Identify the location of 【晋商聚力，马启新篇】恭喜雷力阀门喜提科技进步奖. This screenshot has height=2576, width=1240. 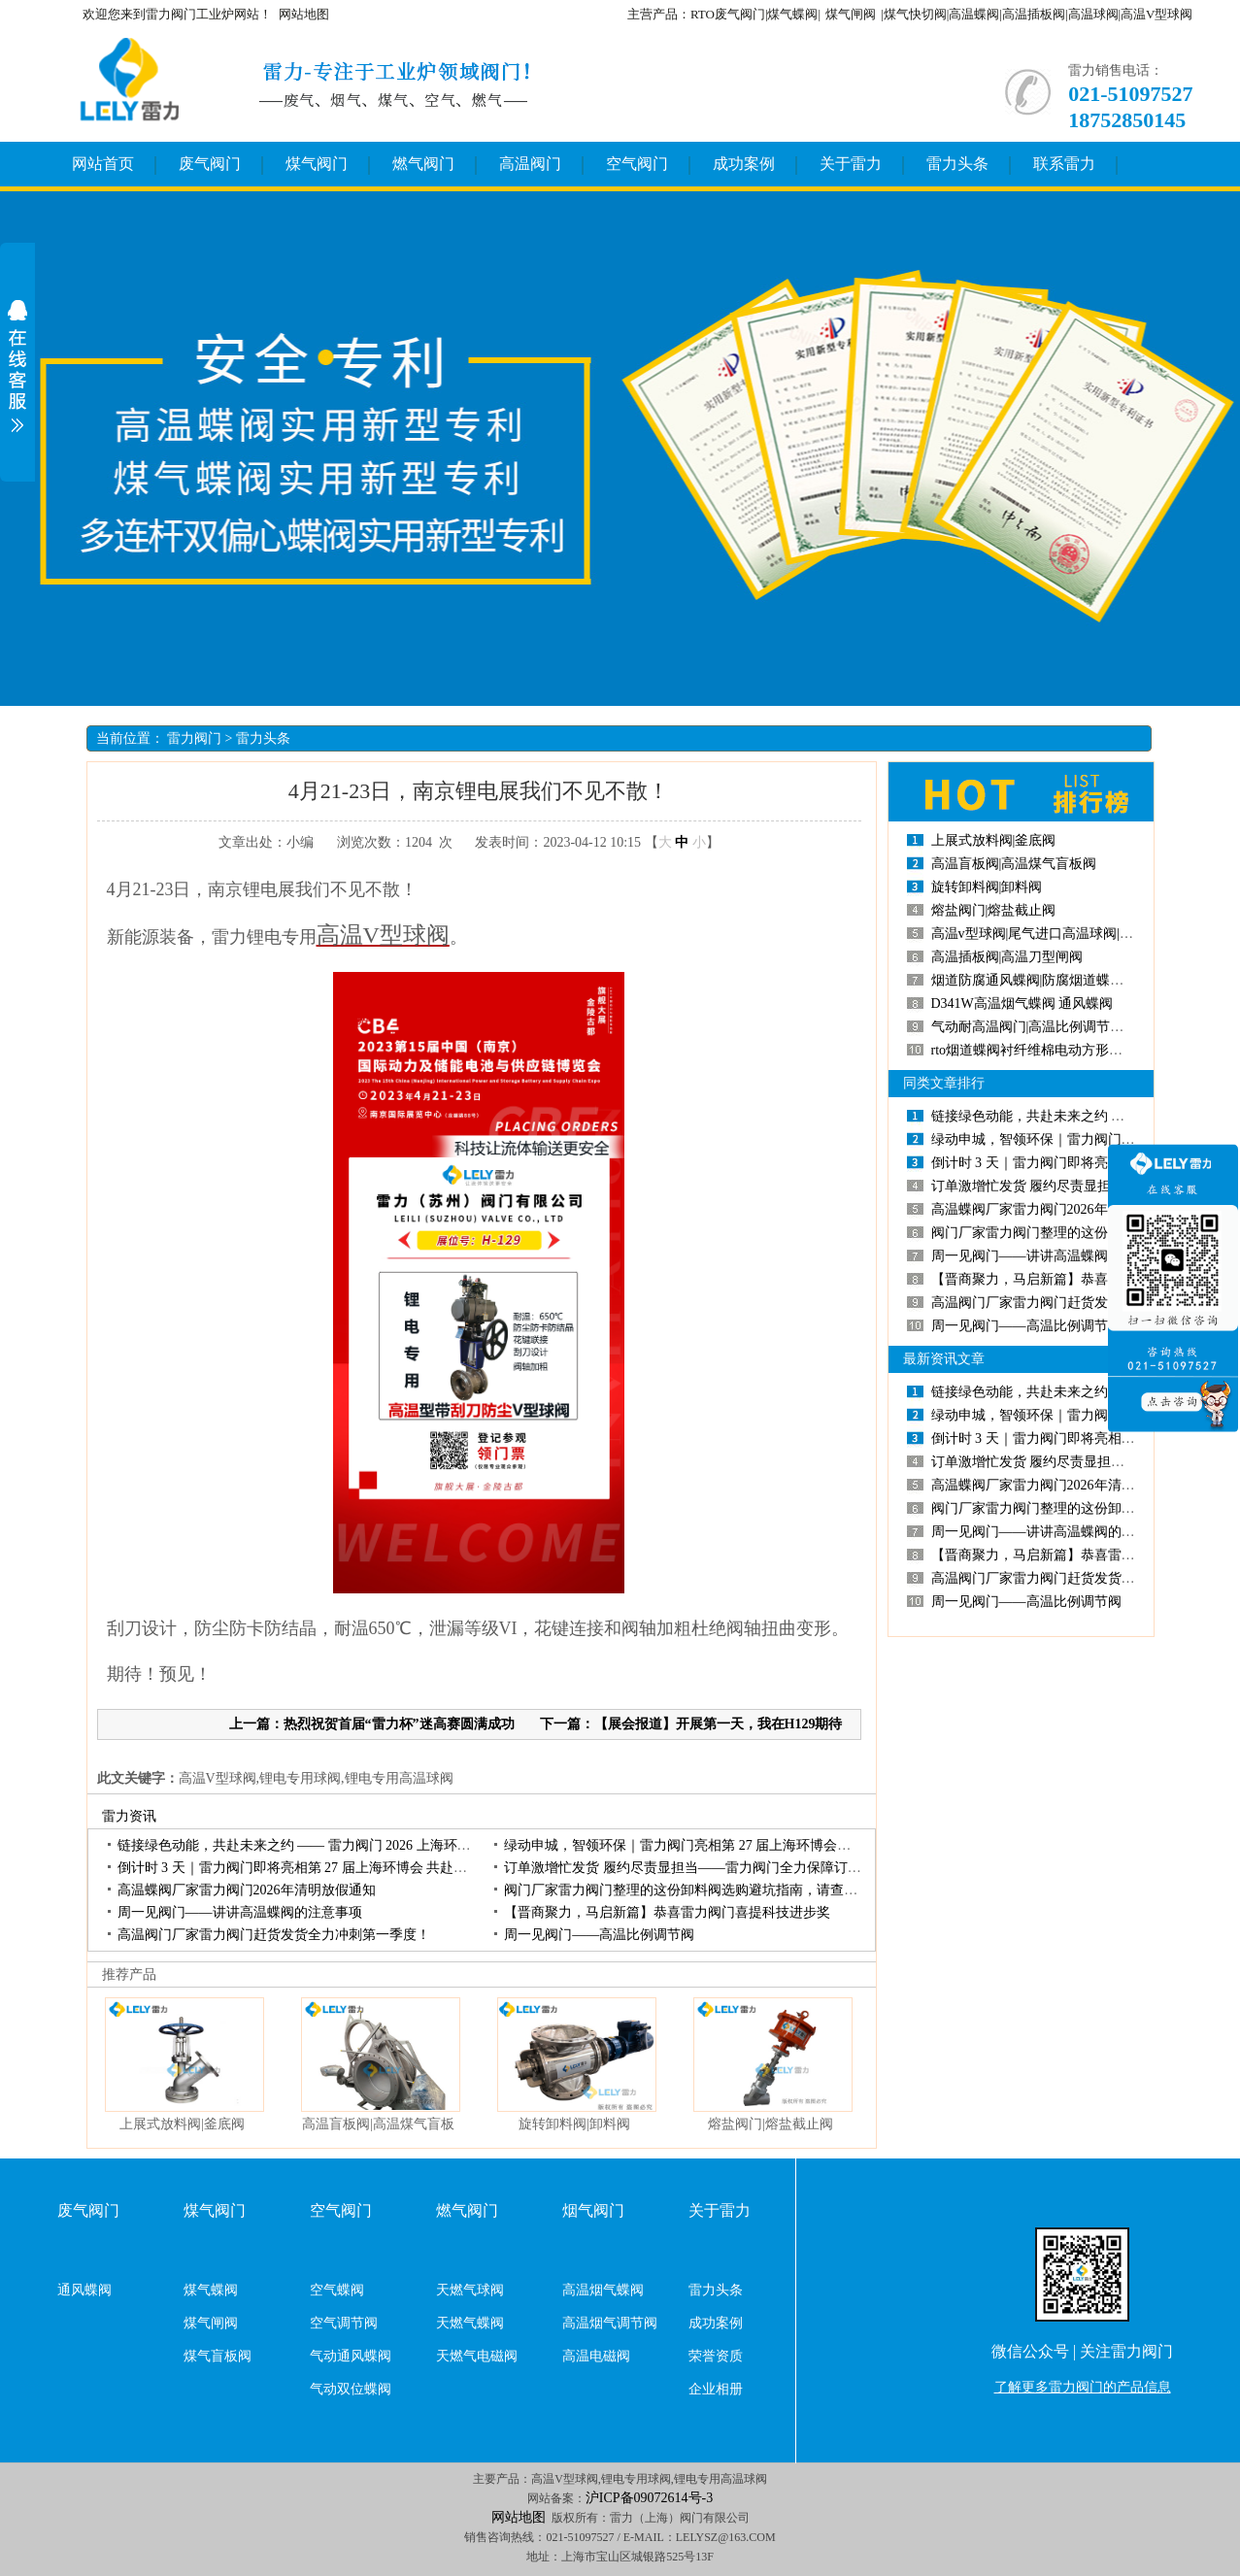
(667, 1912).